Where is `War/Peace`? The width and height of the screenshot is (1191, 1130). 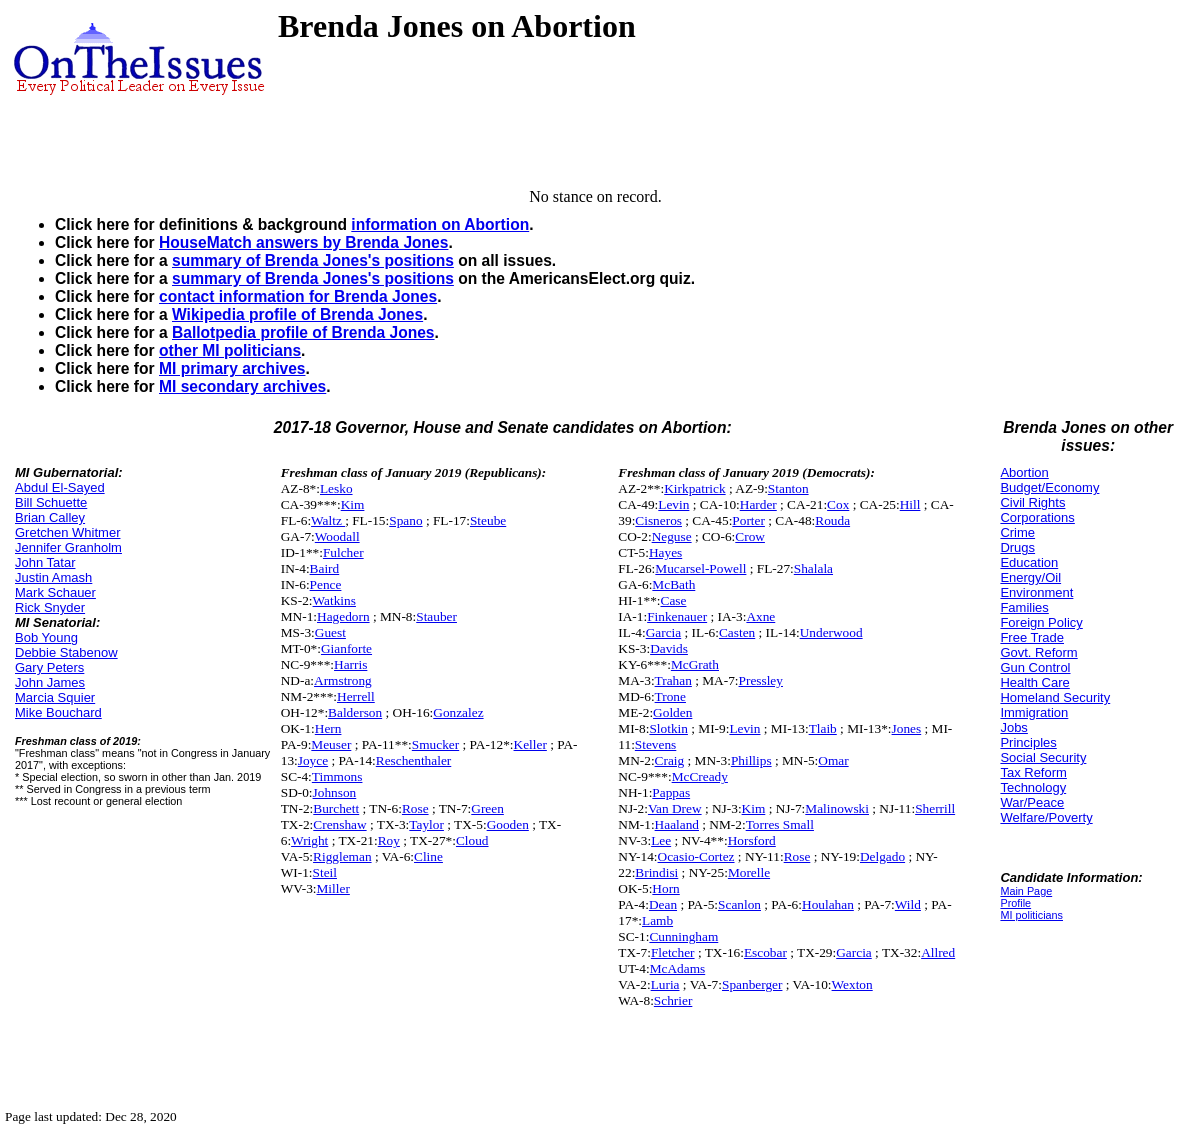
War/Peace is located at coordinates (1032, 802).